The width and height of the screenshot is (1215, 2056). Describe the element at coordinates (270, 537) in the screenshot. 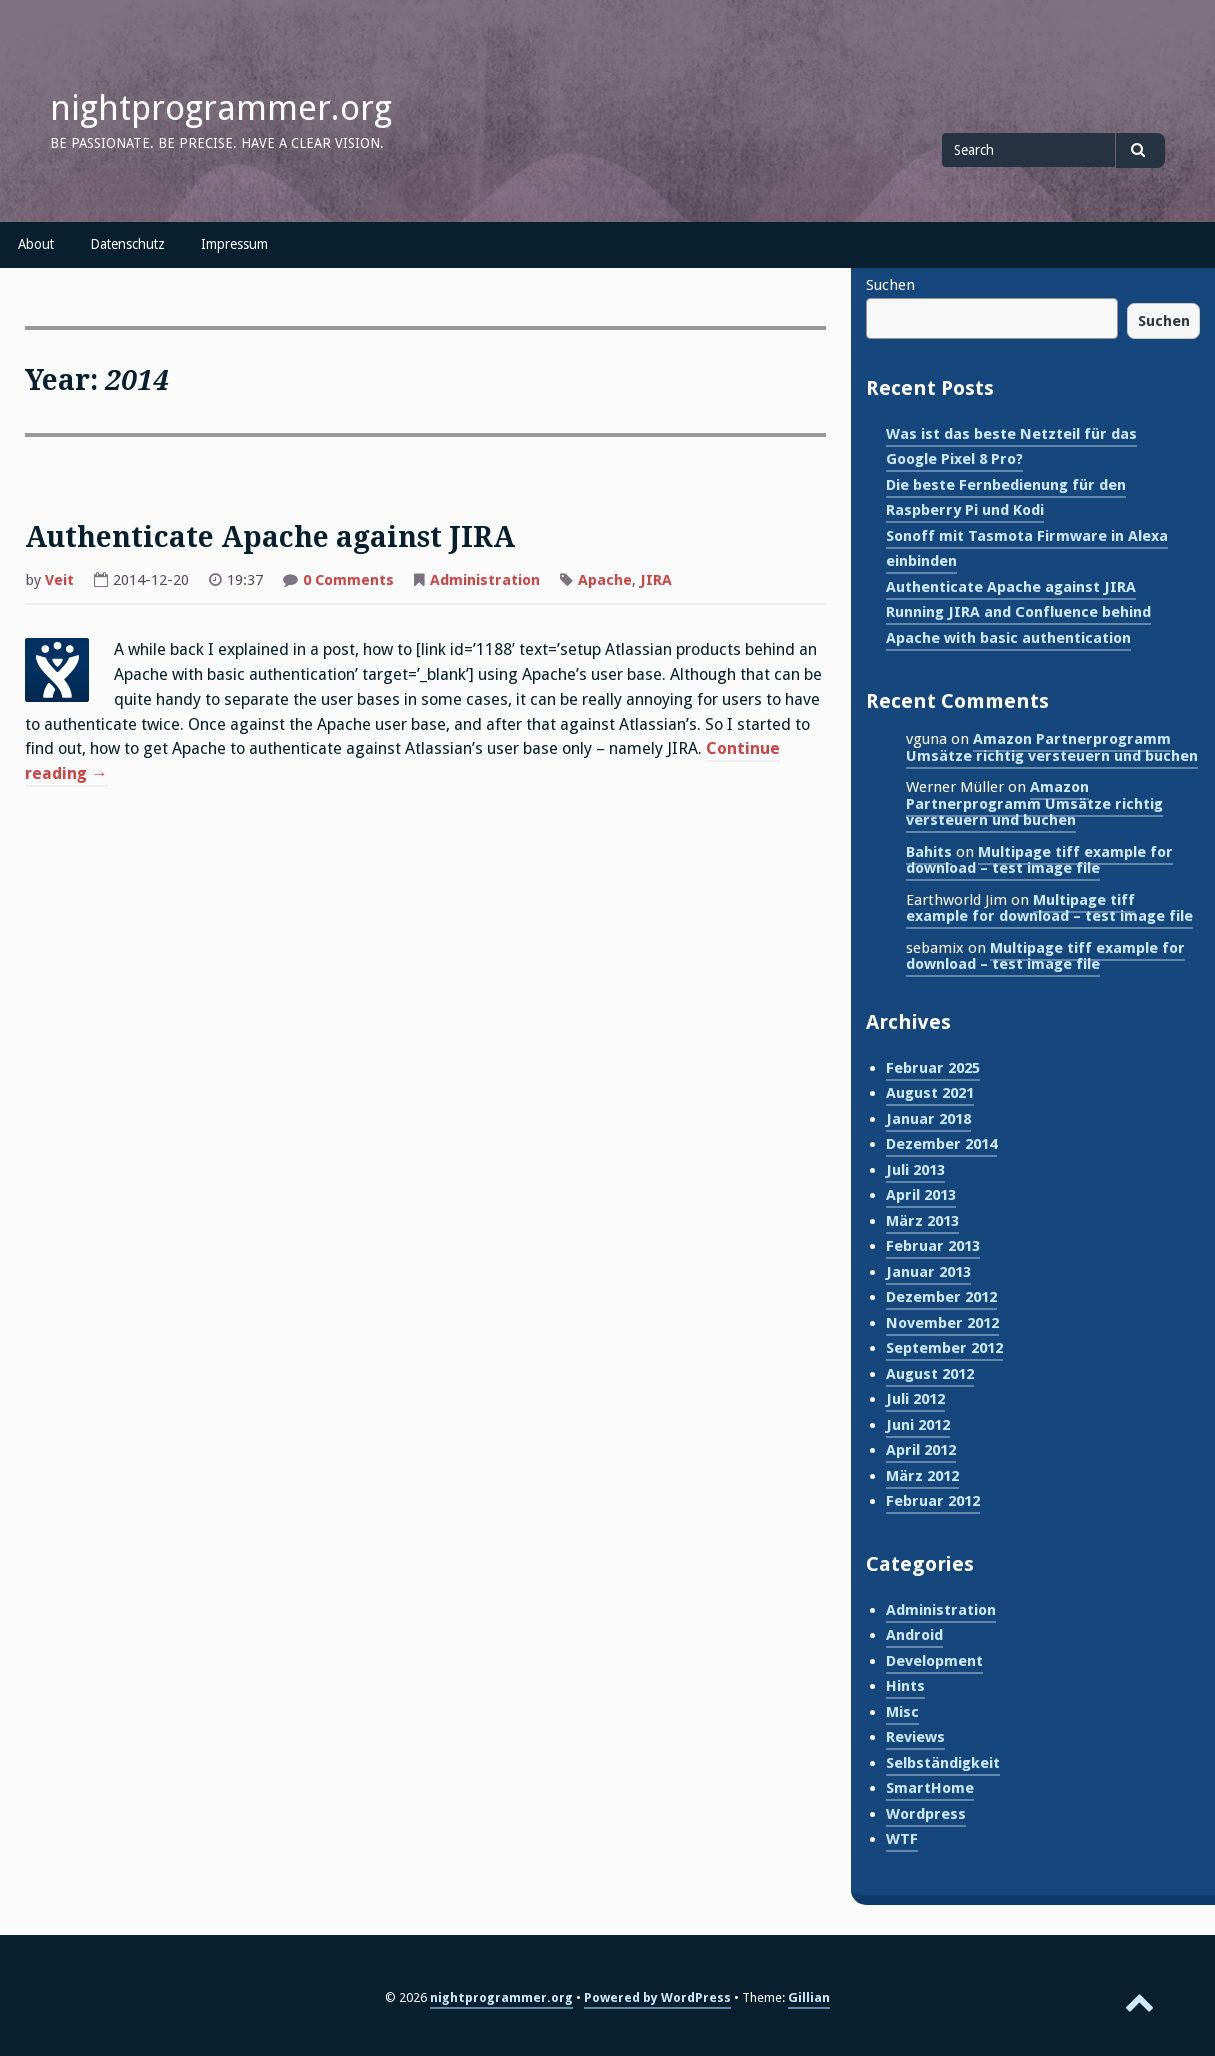

I see `Authenticate Apache against JIRA` at that location.